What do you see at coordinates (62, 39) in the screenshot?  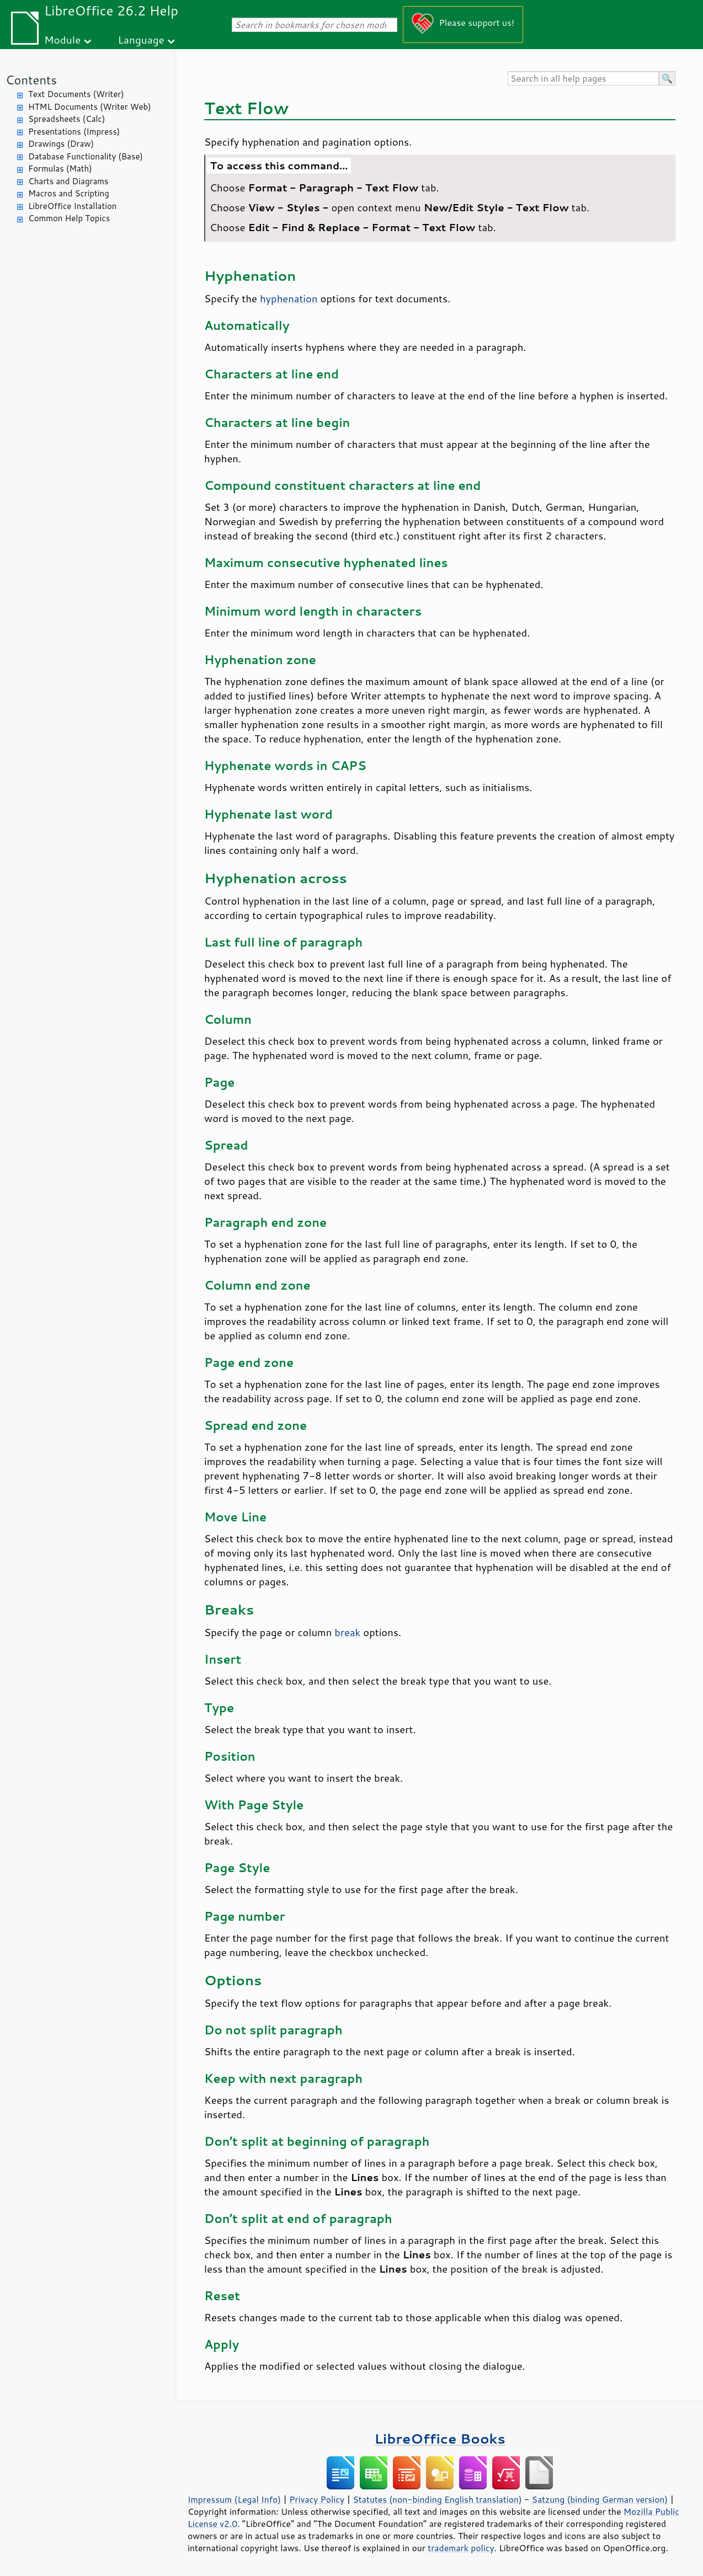 I see `Module` at bounding box center [62, 39].